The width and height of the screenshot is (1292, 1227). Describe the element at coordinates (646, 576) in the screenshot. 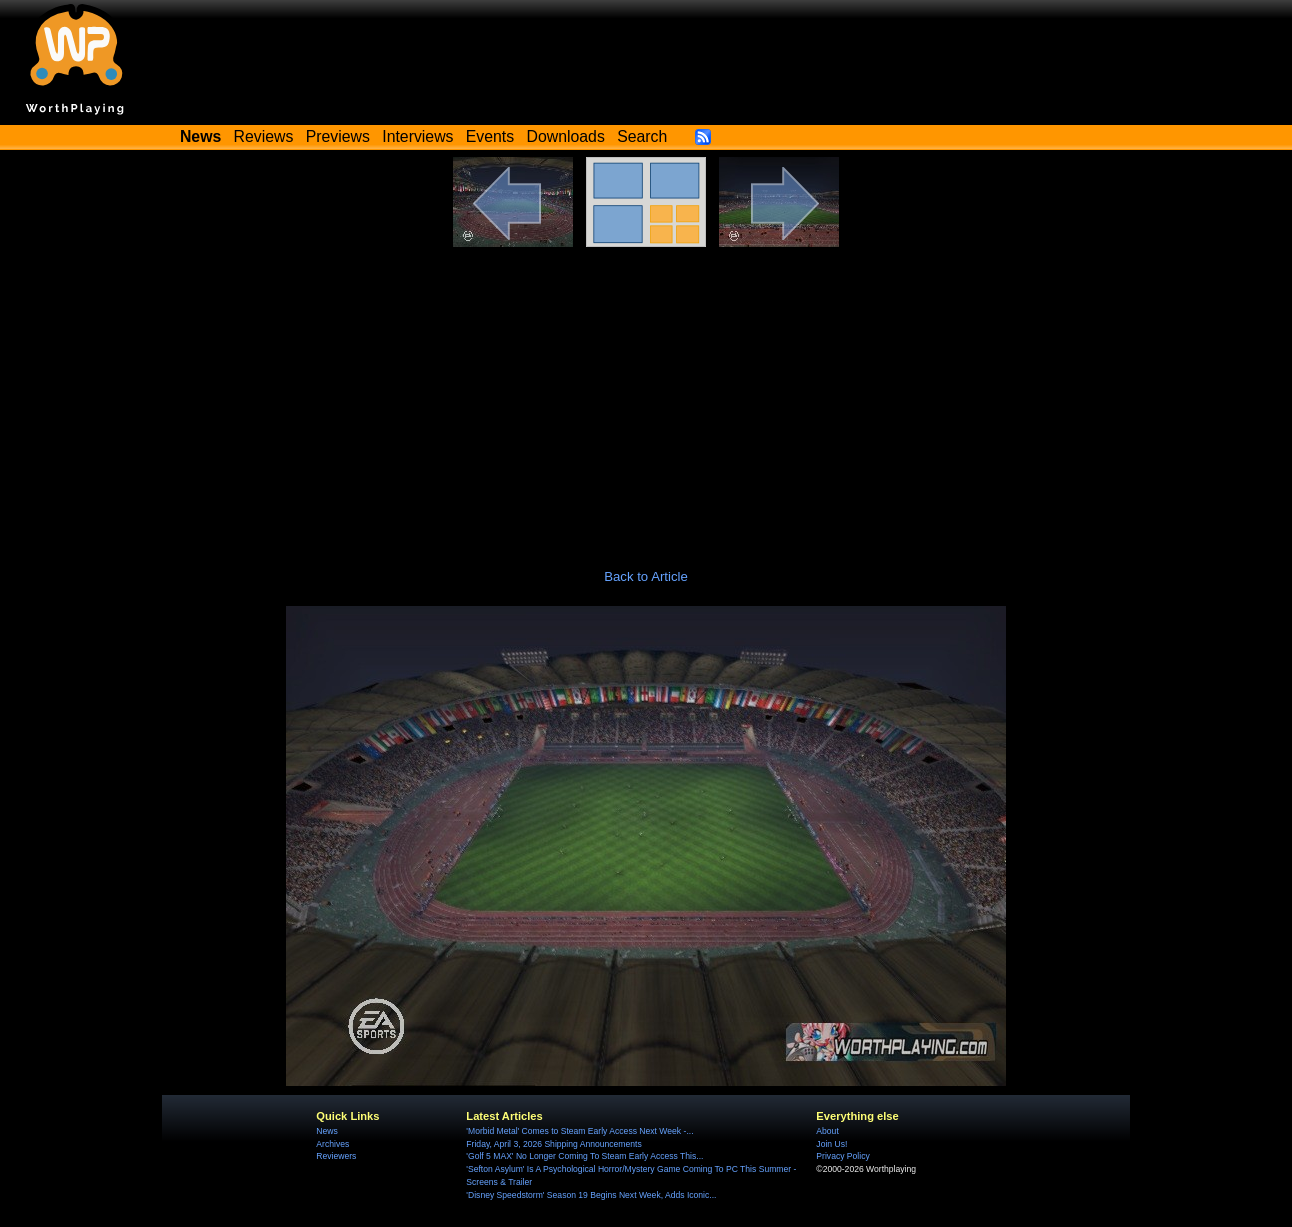

I see `Back to Article` at that location.